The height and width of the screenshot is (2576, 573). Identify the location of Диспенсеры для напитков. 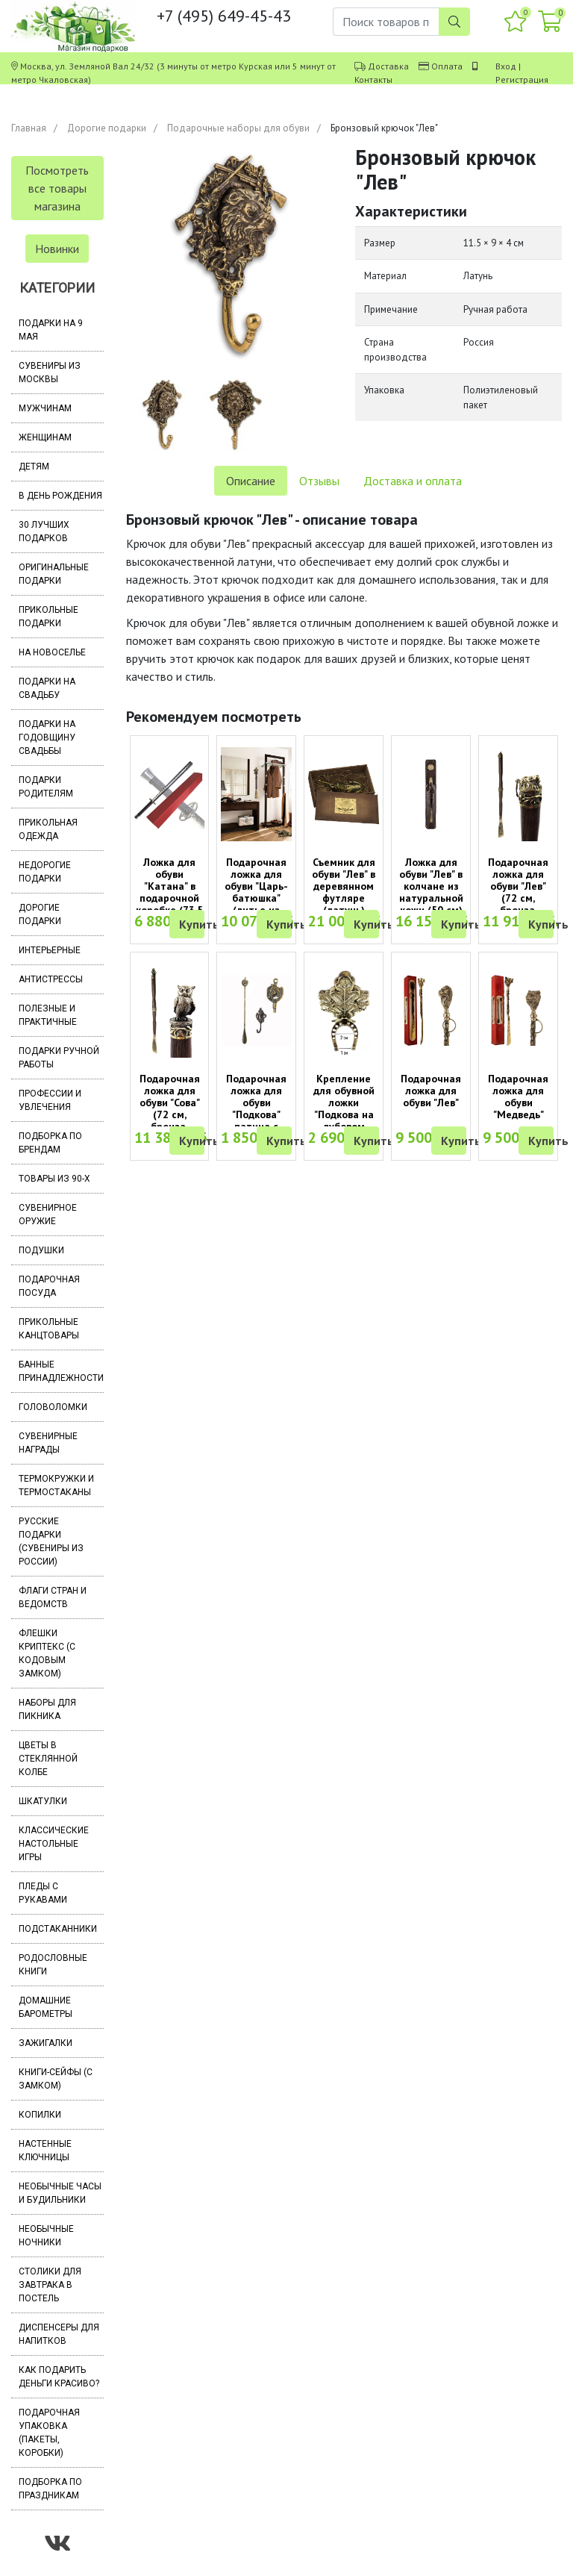
(59, 2334).